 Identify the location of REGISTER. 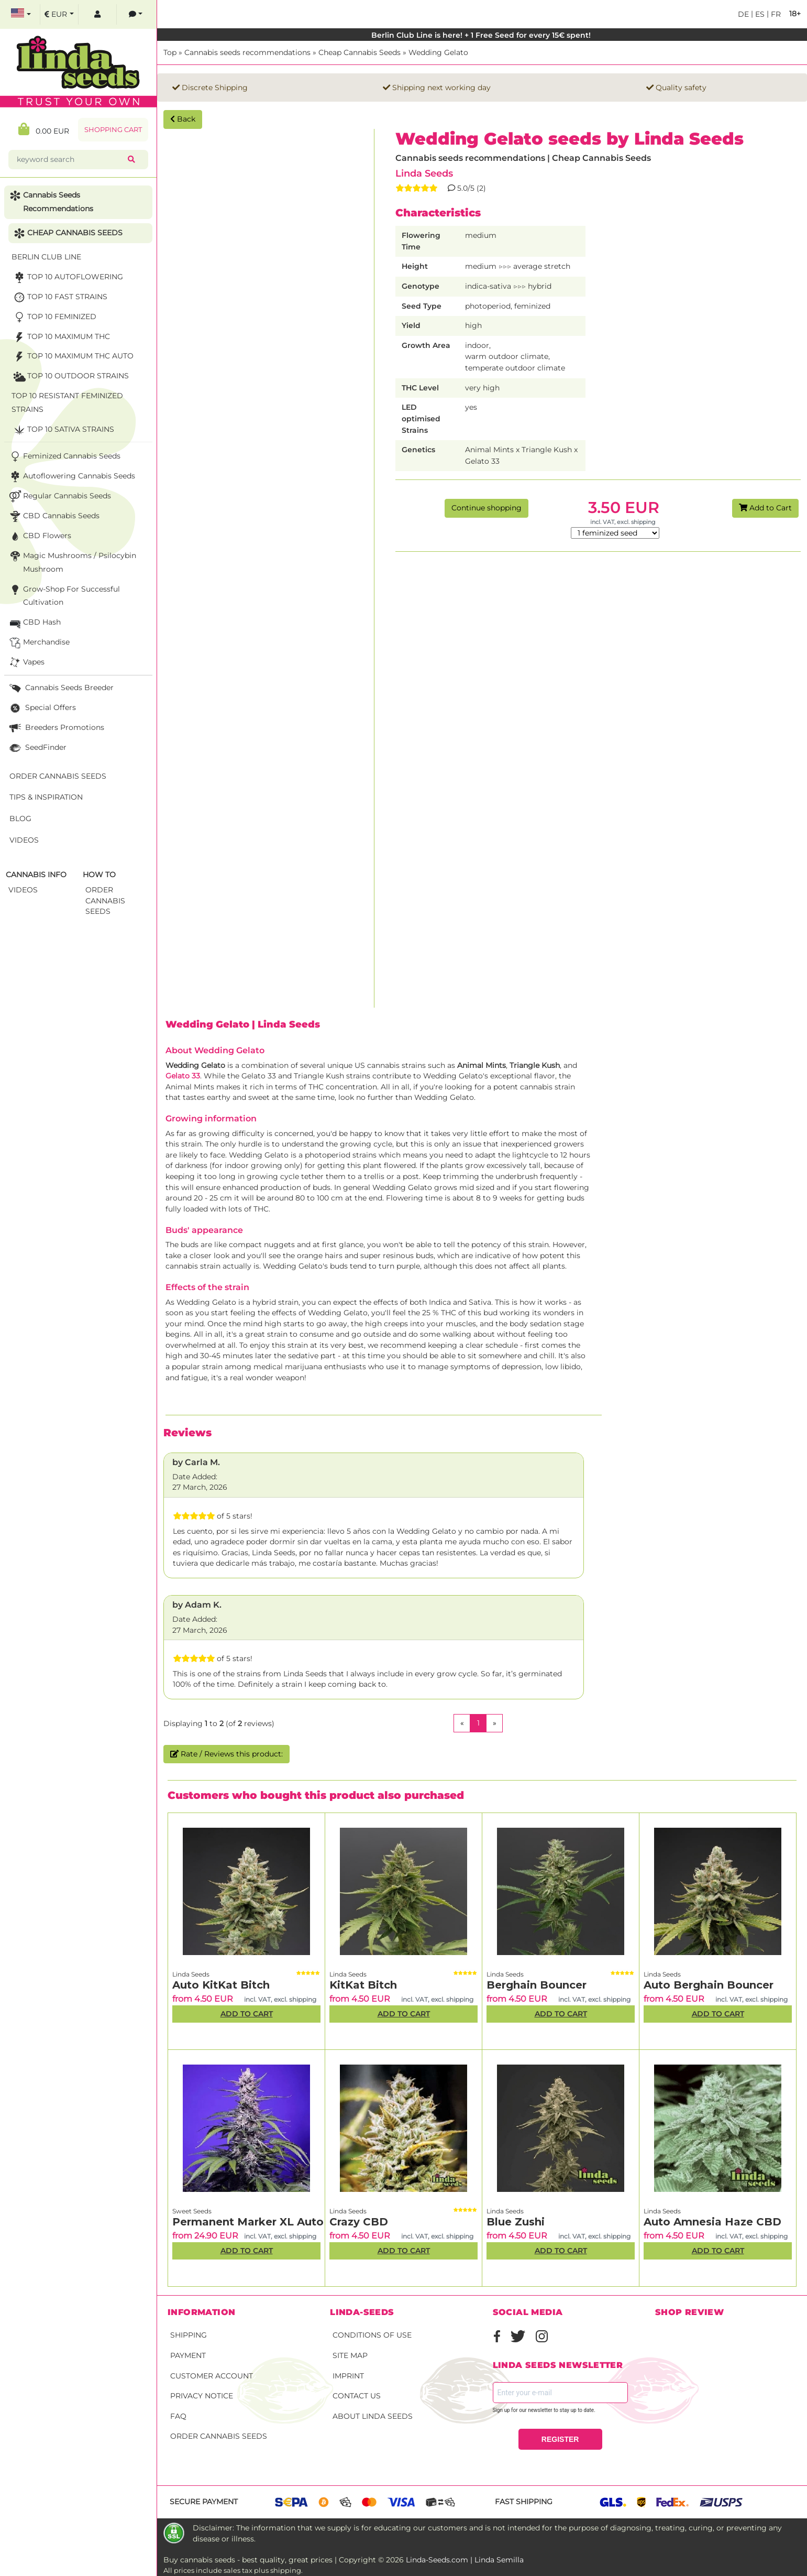
(560, 2439).